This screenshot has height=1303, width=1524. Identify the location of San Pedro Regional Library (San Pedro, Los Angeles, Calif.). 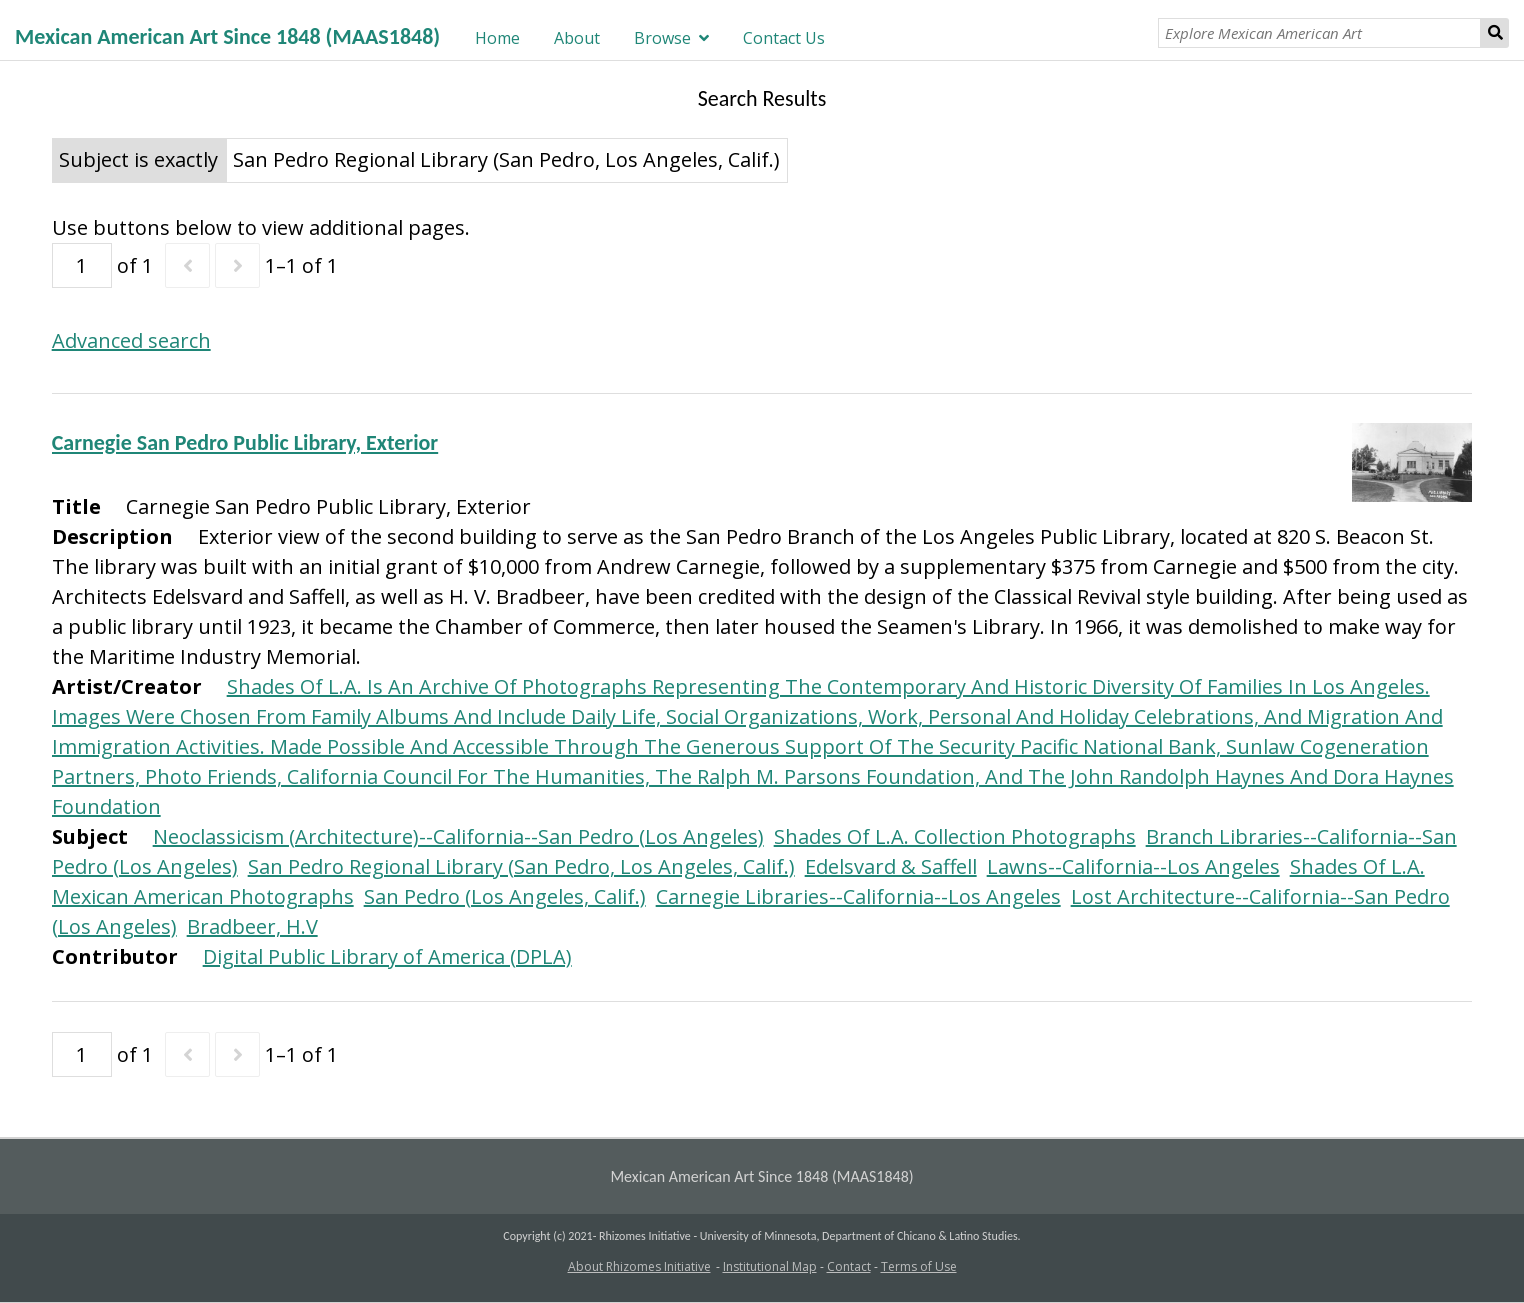
(521, 866).